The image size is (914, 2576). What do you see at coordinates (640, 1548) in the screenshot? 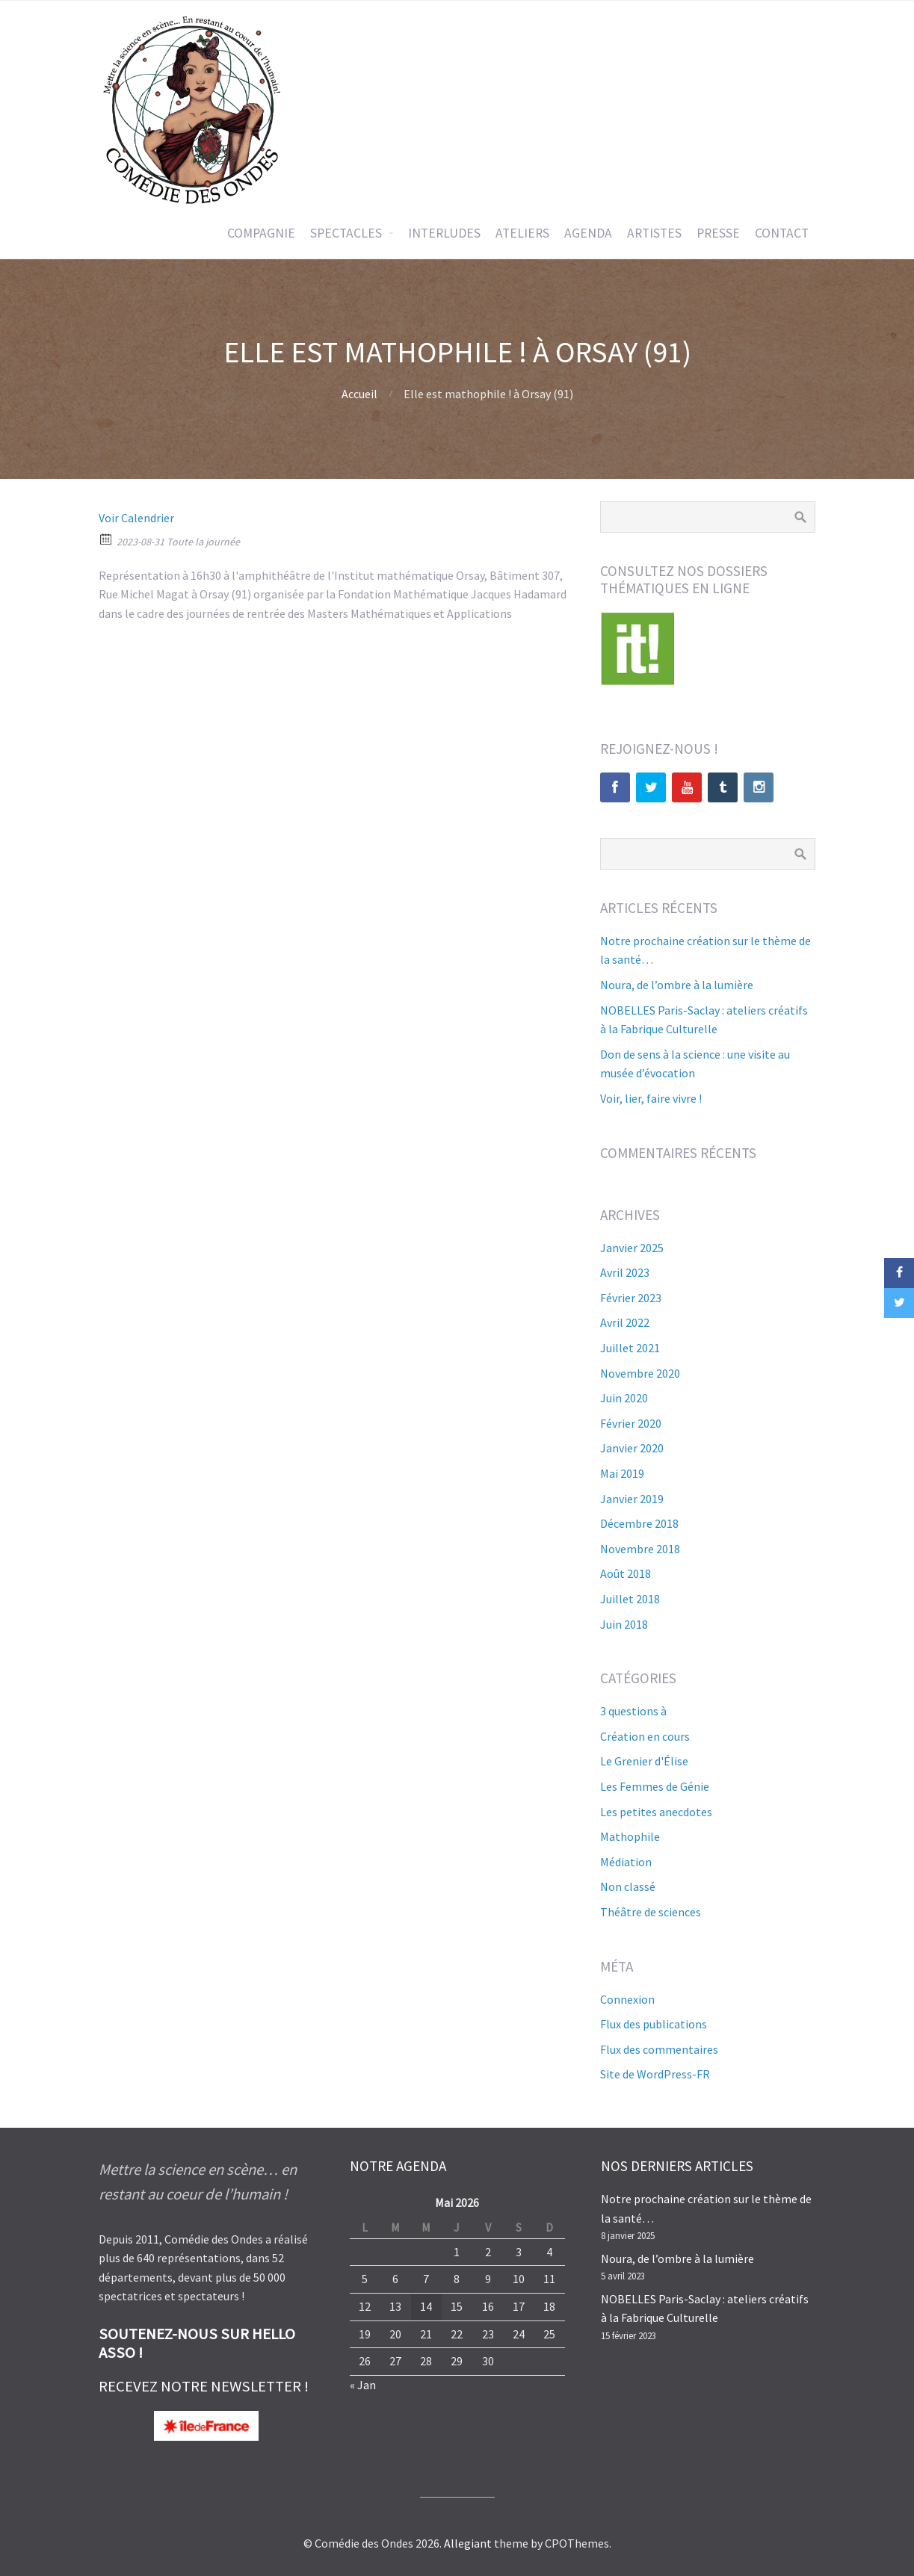
I see `novembre 2018` at bounding box center [640, 1548].